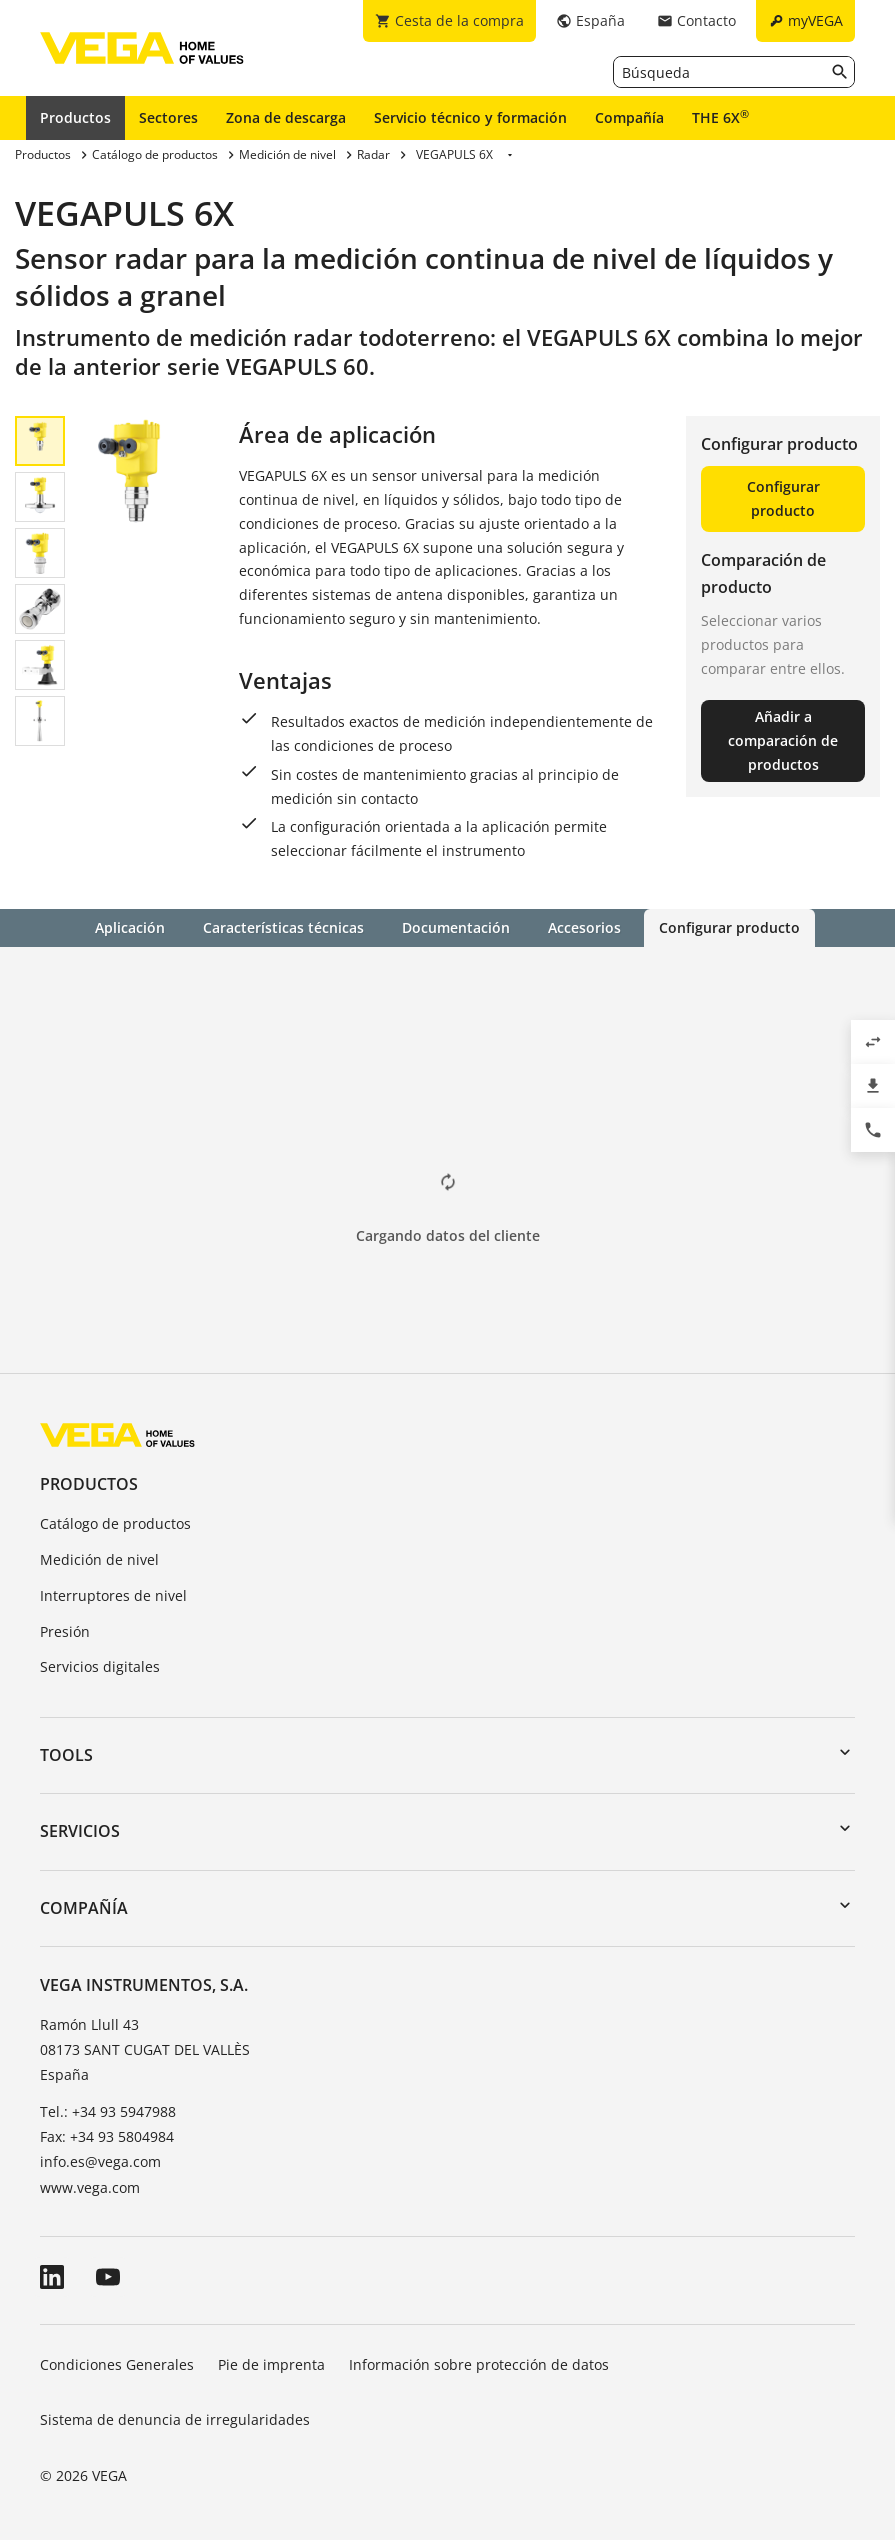 The image size is (895, 2540). Describe the element at coordinates (75, 117) in the screenshot. I see `Productos` at that location.